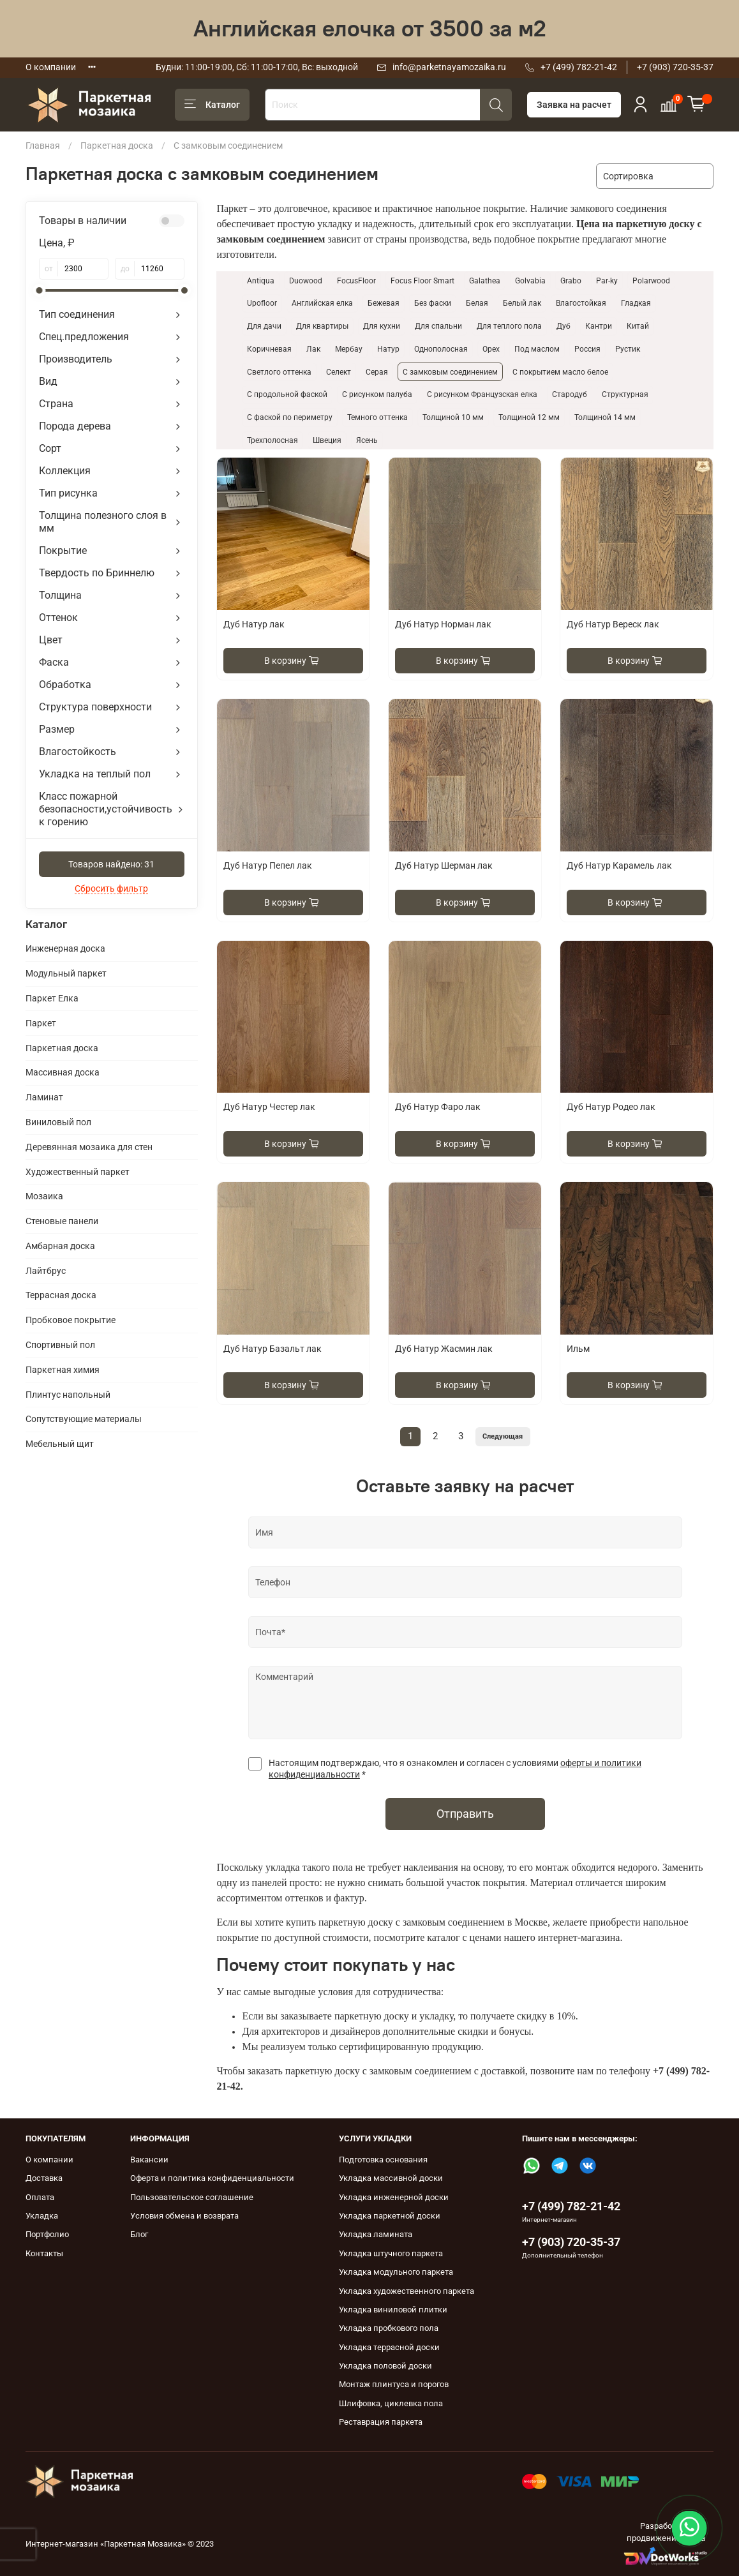 The height and width of the screenshot is (2576, 739). Describe the element at coordinates (377, 417) in the screenshot. I see `Темного оттенка` at that location.